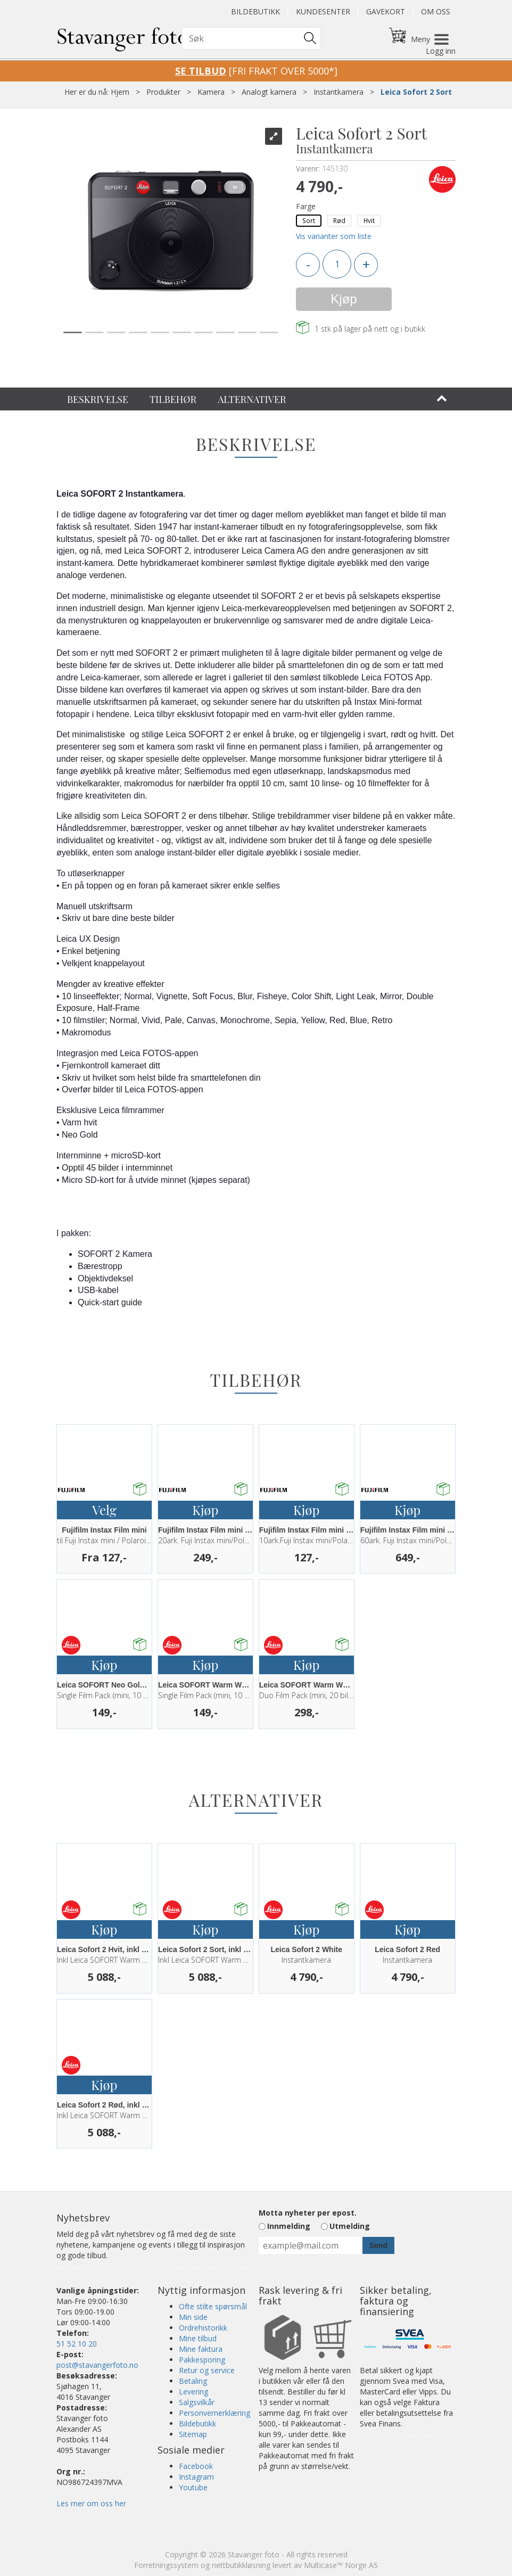 The height and width of the screenshot is (2576, 512). I want to click on Multicase™ Norge AS, so click(341, 2565).